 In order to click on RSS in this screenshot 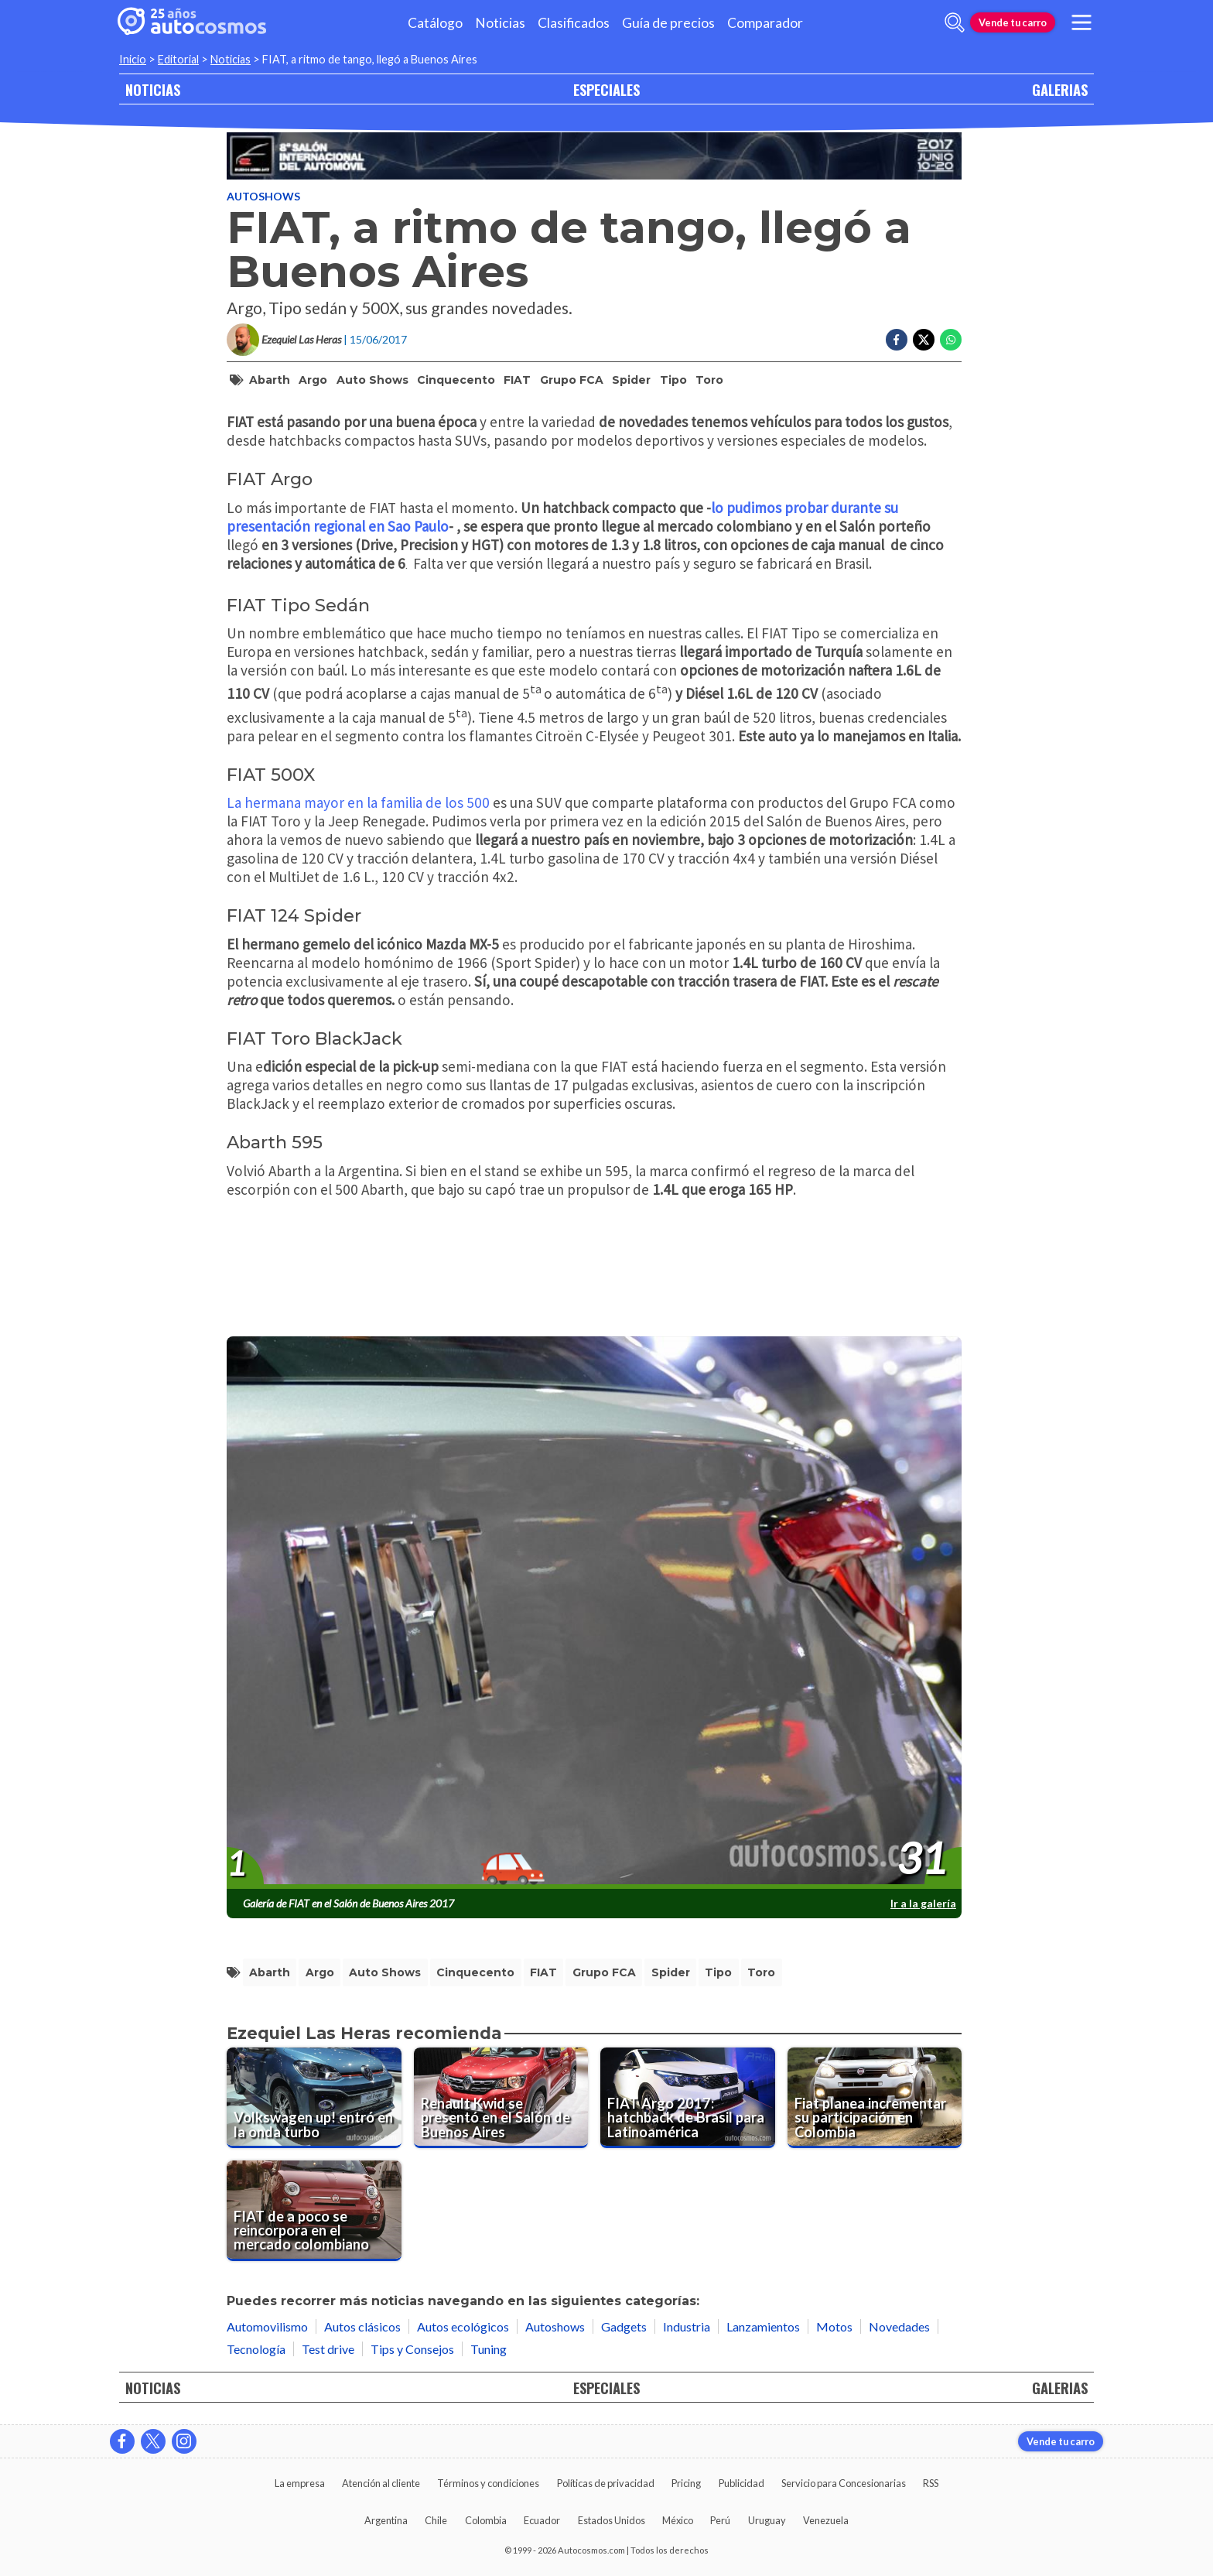, I will do `click(930, 2483)`.